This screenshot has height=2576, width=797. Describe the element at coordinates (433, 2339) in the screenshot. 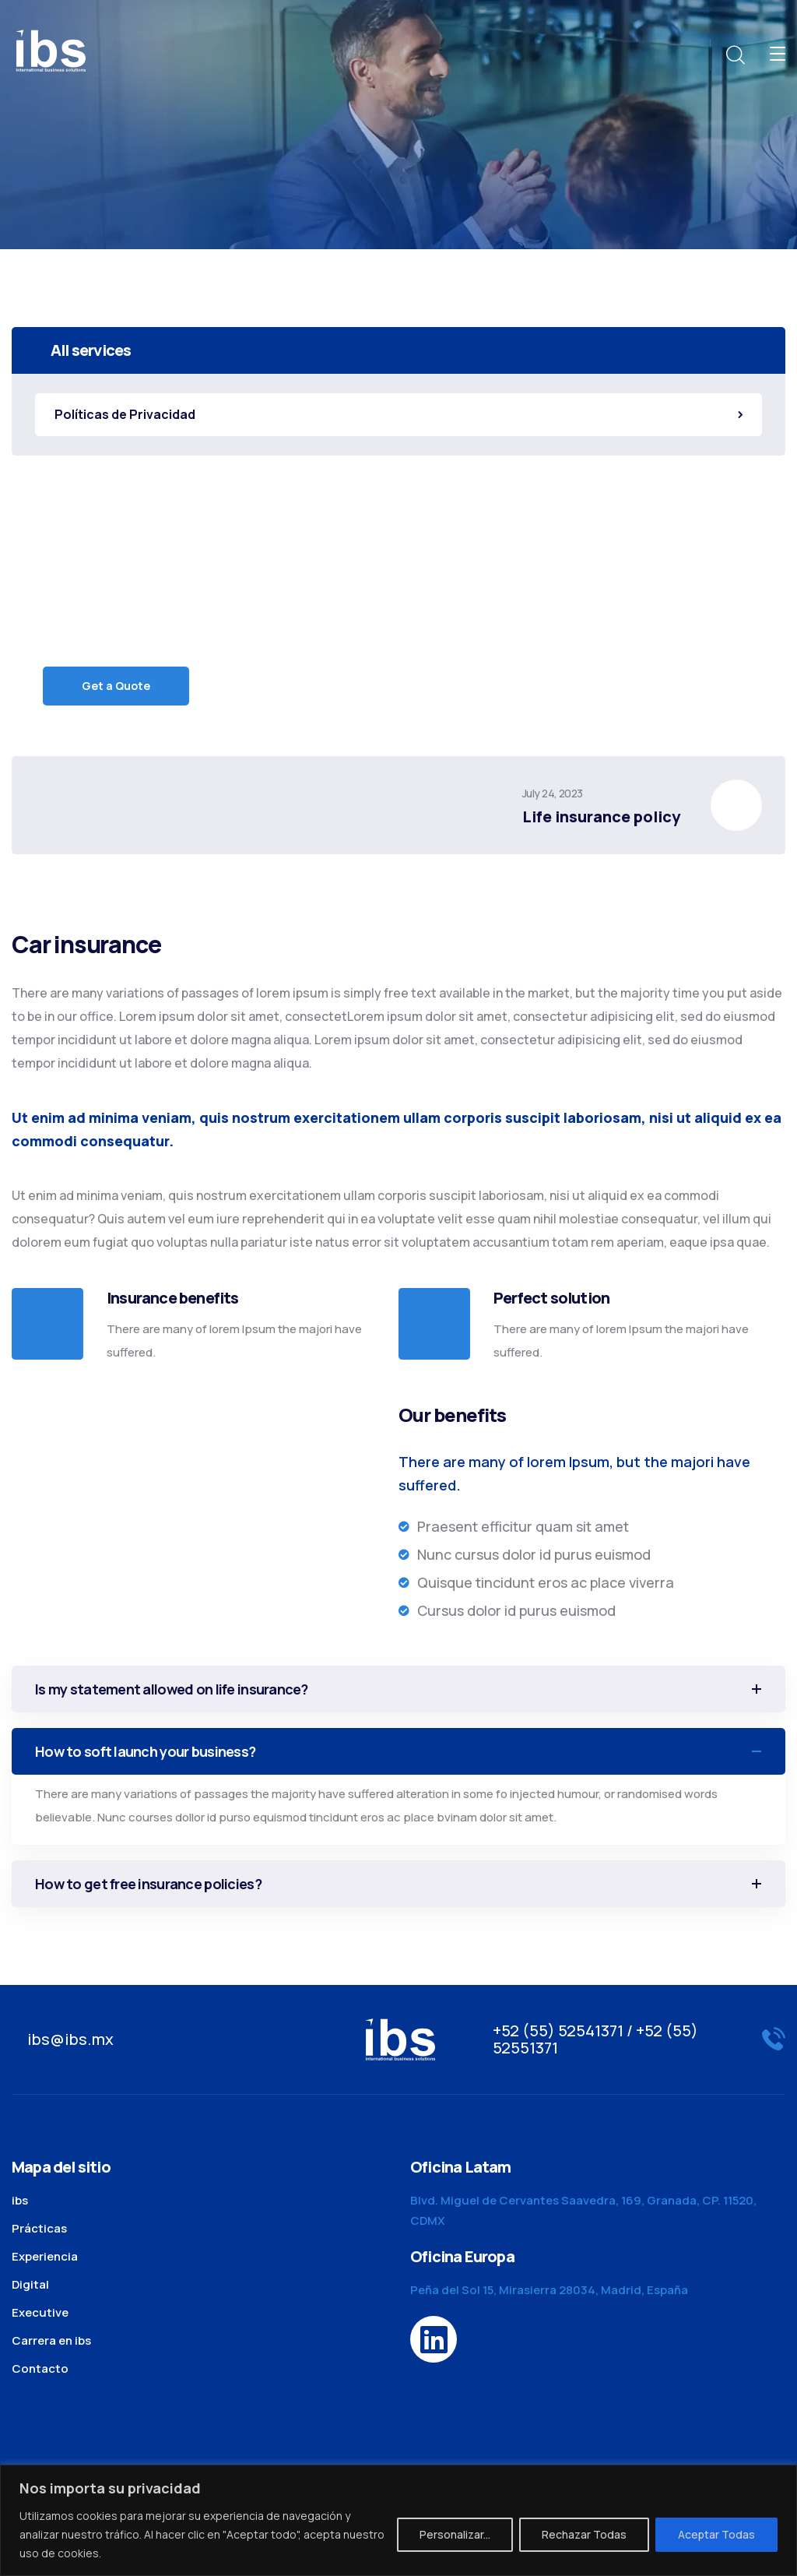

I see `[icon]` at that location.